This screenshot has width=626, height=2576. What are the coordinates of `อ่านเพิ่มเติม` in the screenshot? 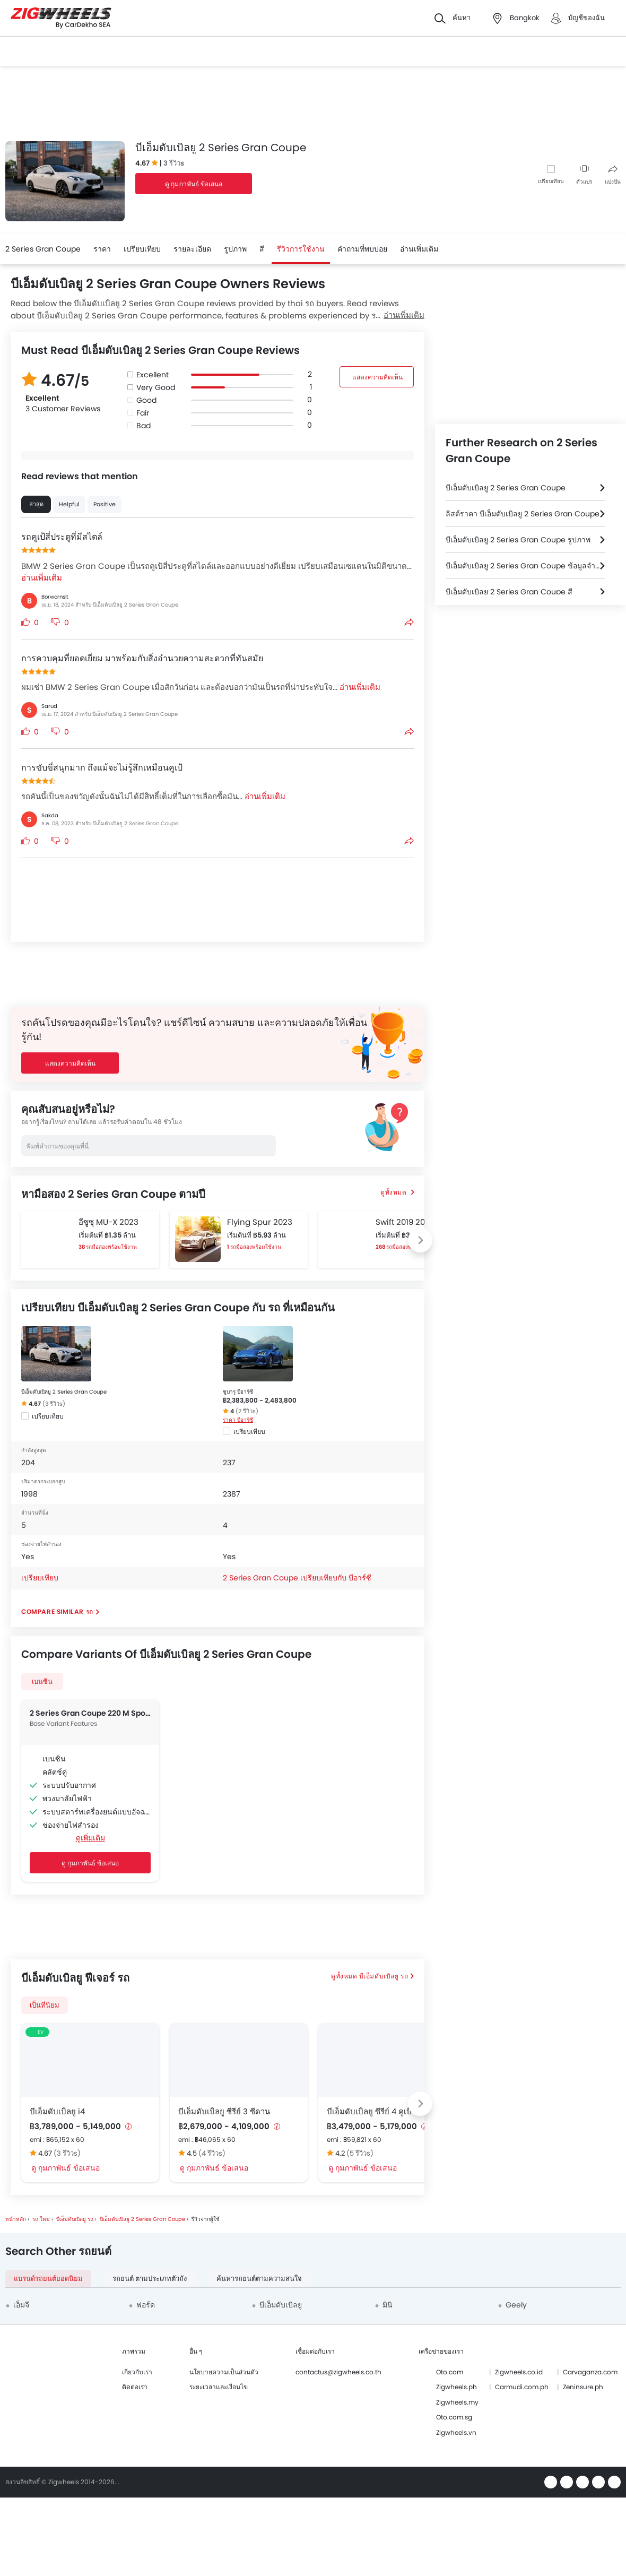 It's located at (404, 315).